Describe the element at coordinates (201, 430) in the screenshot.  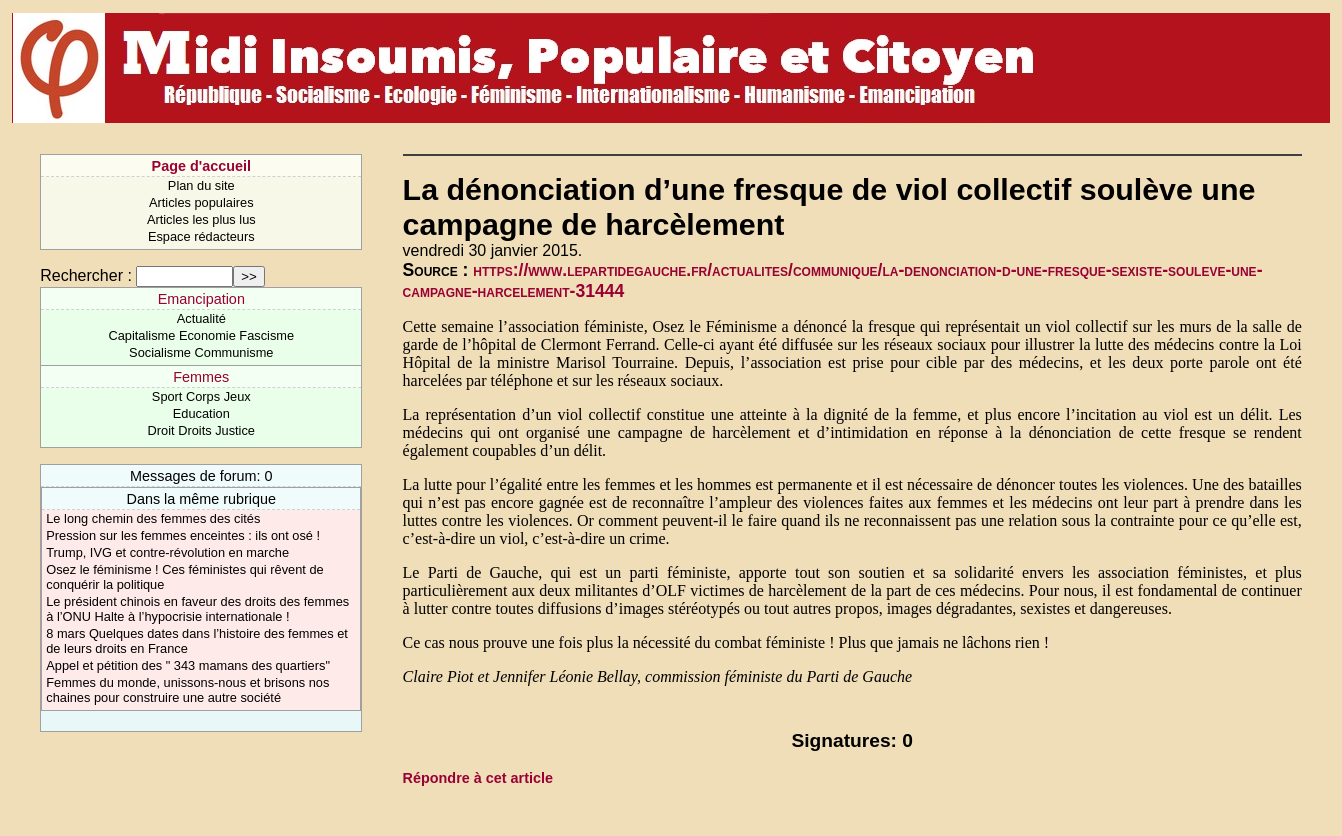
I see `Droit Droits Justice` at that location.